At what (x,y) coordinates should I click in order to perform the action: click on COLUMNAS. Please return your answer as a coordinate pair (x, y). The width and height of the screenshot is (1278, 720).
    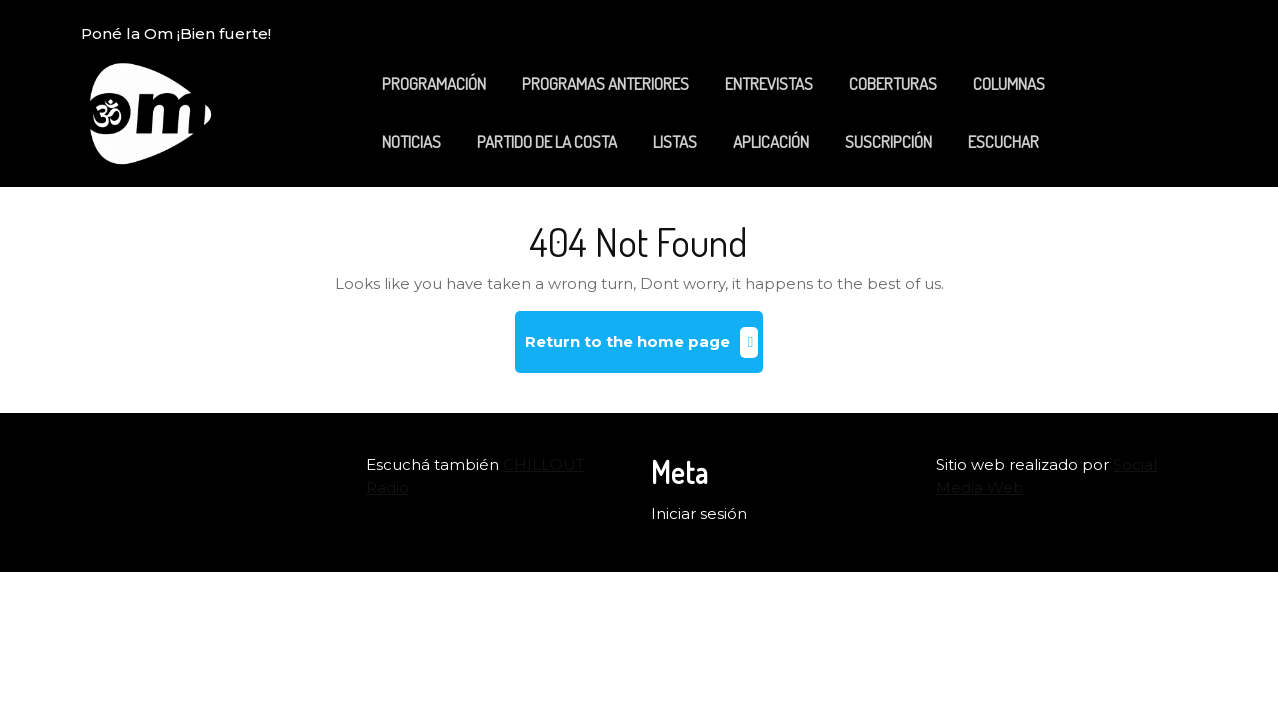
    Looking at the image, I should click on (1009, 83).